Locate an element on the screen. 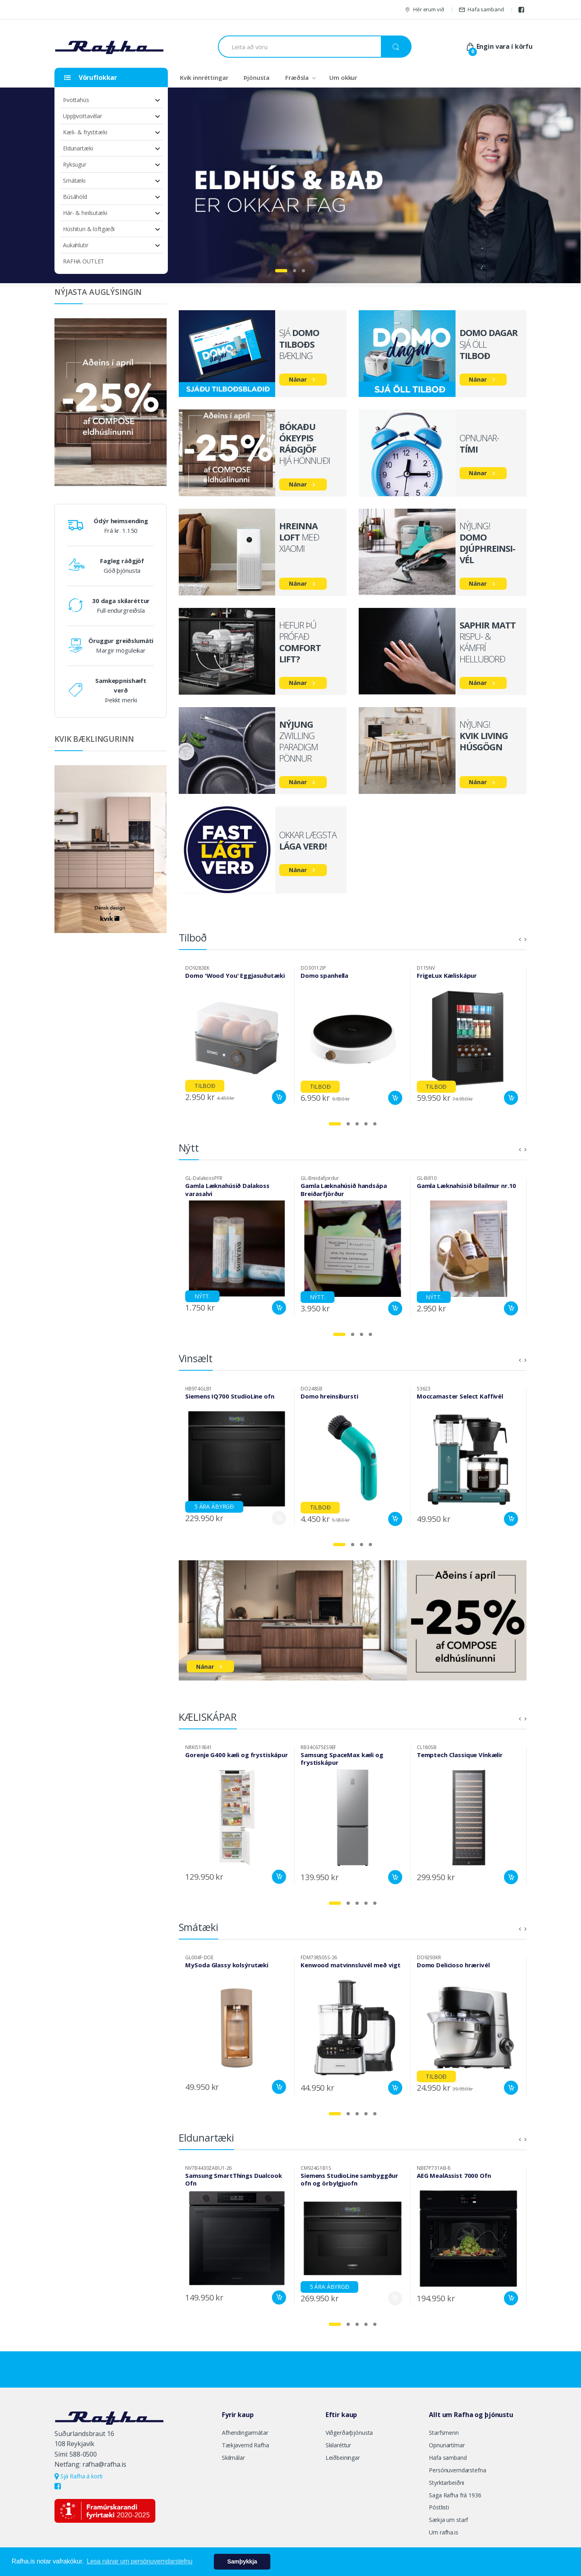 This screenshot has width=581, height=2576. Póstlisti is located at coordinates (439, 2507).